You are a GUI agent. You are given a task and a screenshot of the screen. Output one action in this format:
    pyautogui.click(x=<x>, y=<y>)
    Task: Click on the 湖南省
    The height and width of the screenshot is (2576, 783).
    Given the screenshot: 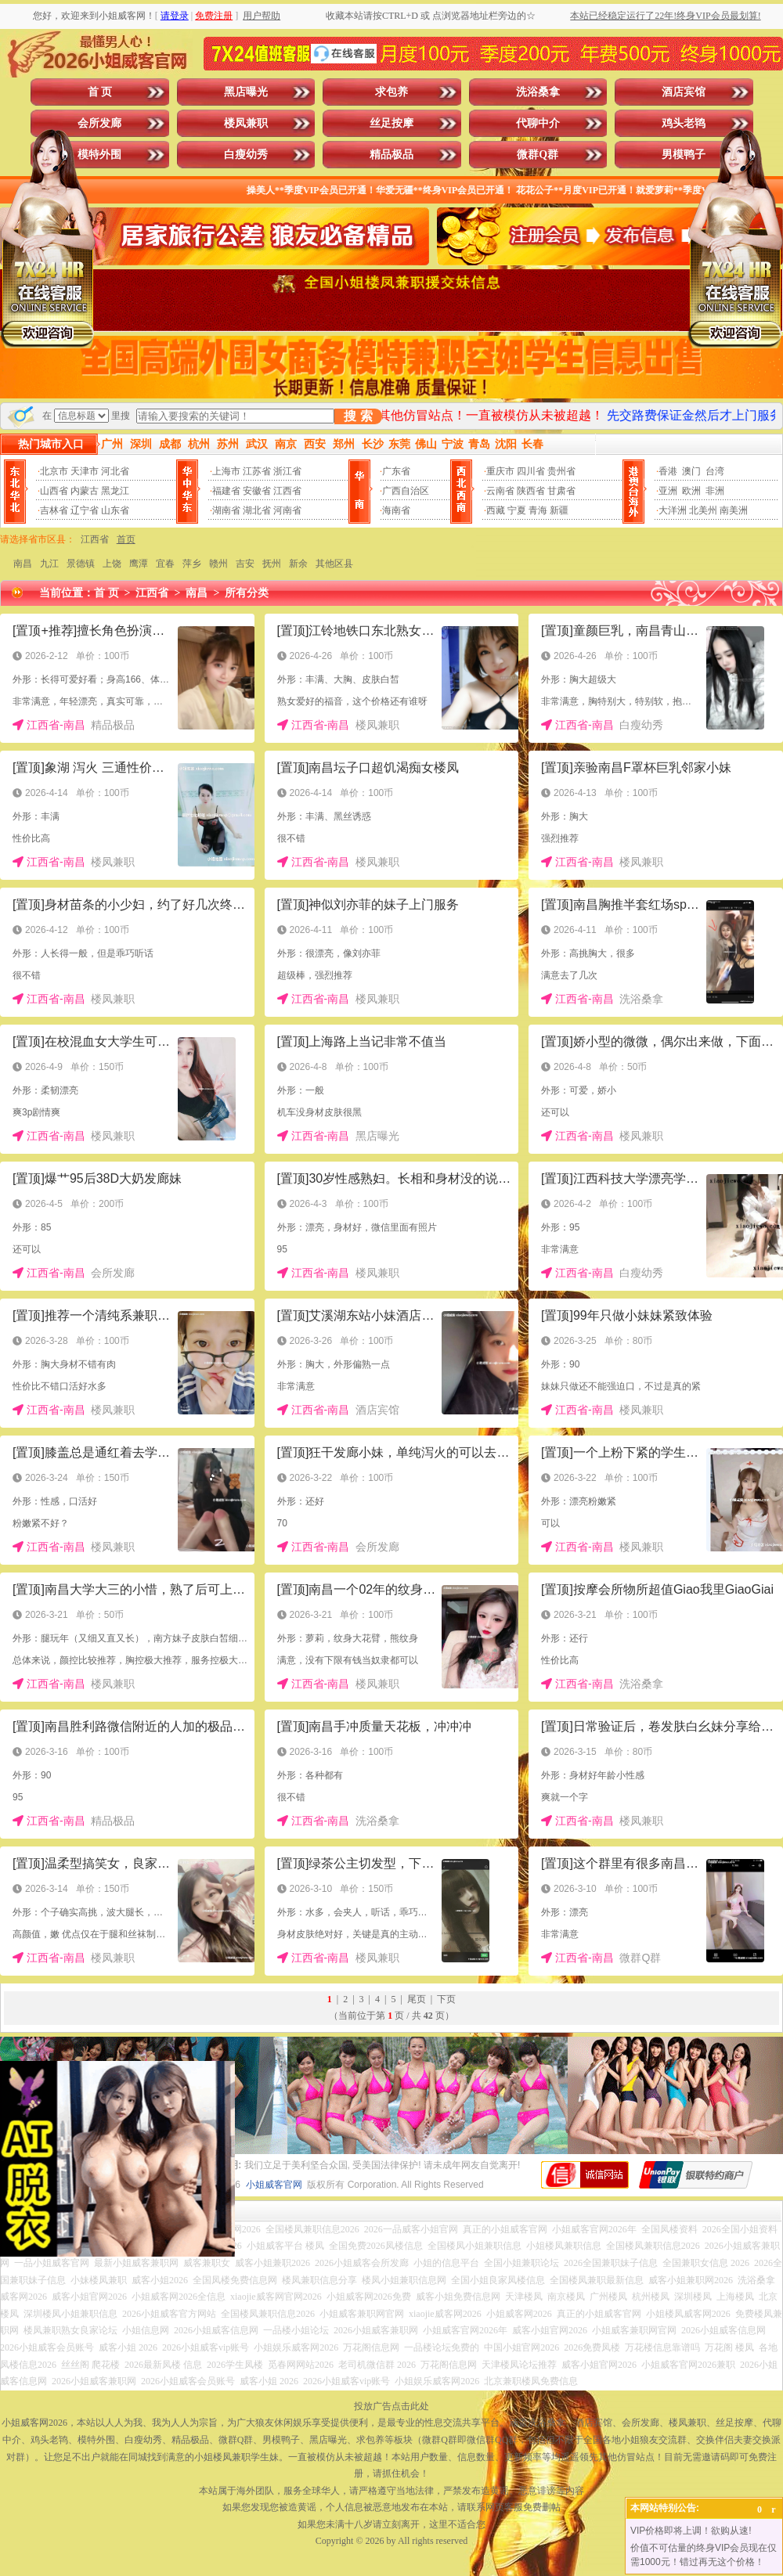 What is the action you would take?
    pyautogui.click(x=226, y=510)
    